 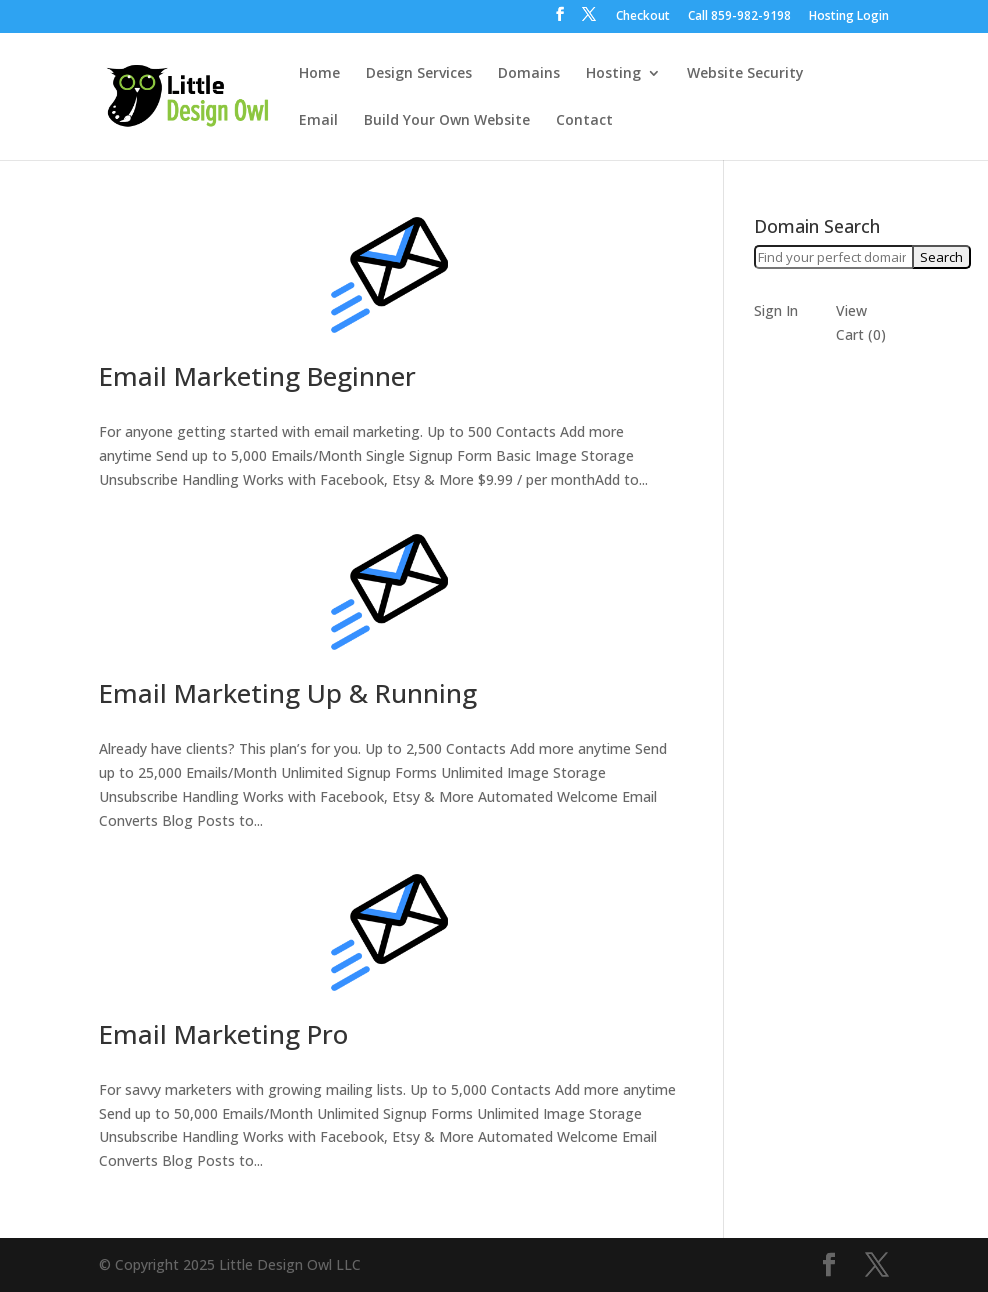 What do you see at coordinates (776, 310) in the screenshot?
I see `Sign In` at bounding box center [776, 310].